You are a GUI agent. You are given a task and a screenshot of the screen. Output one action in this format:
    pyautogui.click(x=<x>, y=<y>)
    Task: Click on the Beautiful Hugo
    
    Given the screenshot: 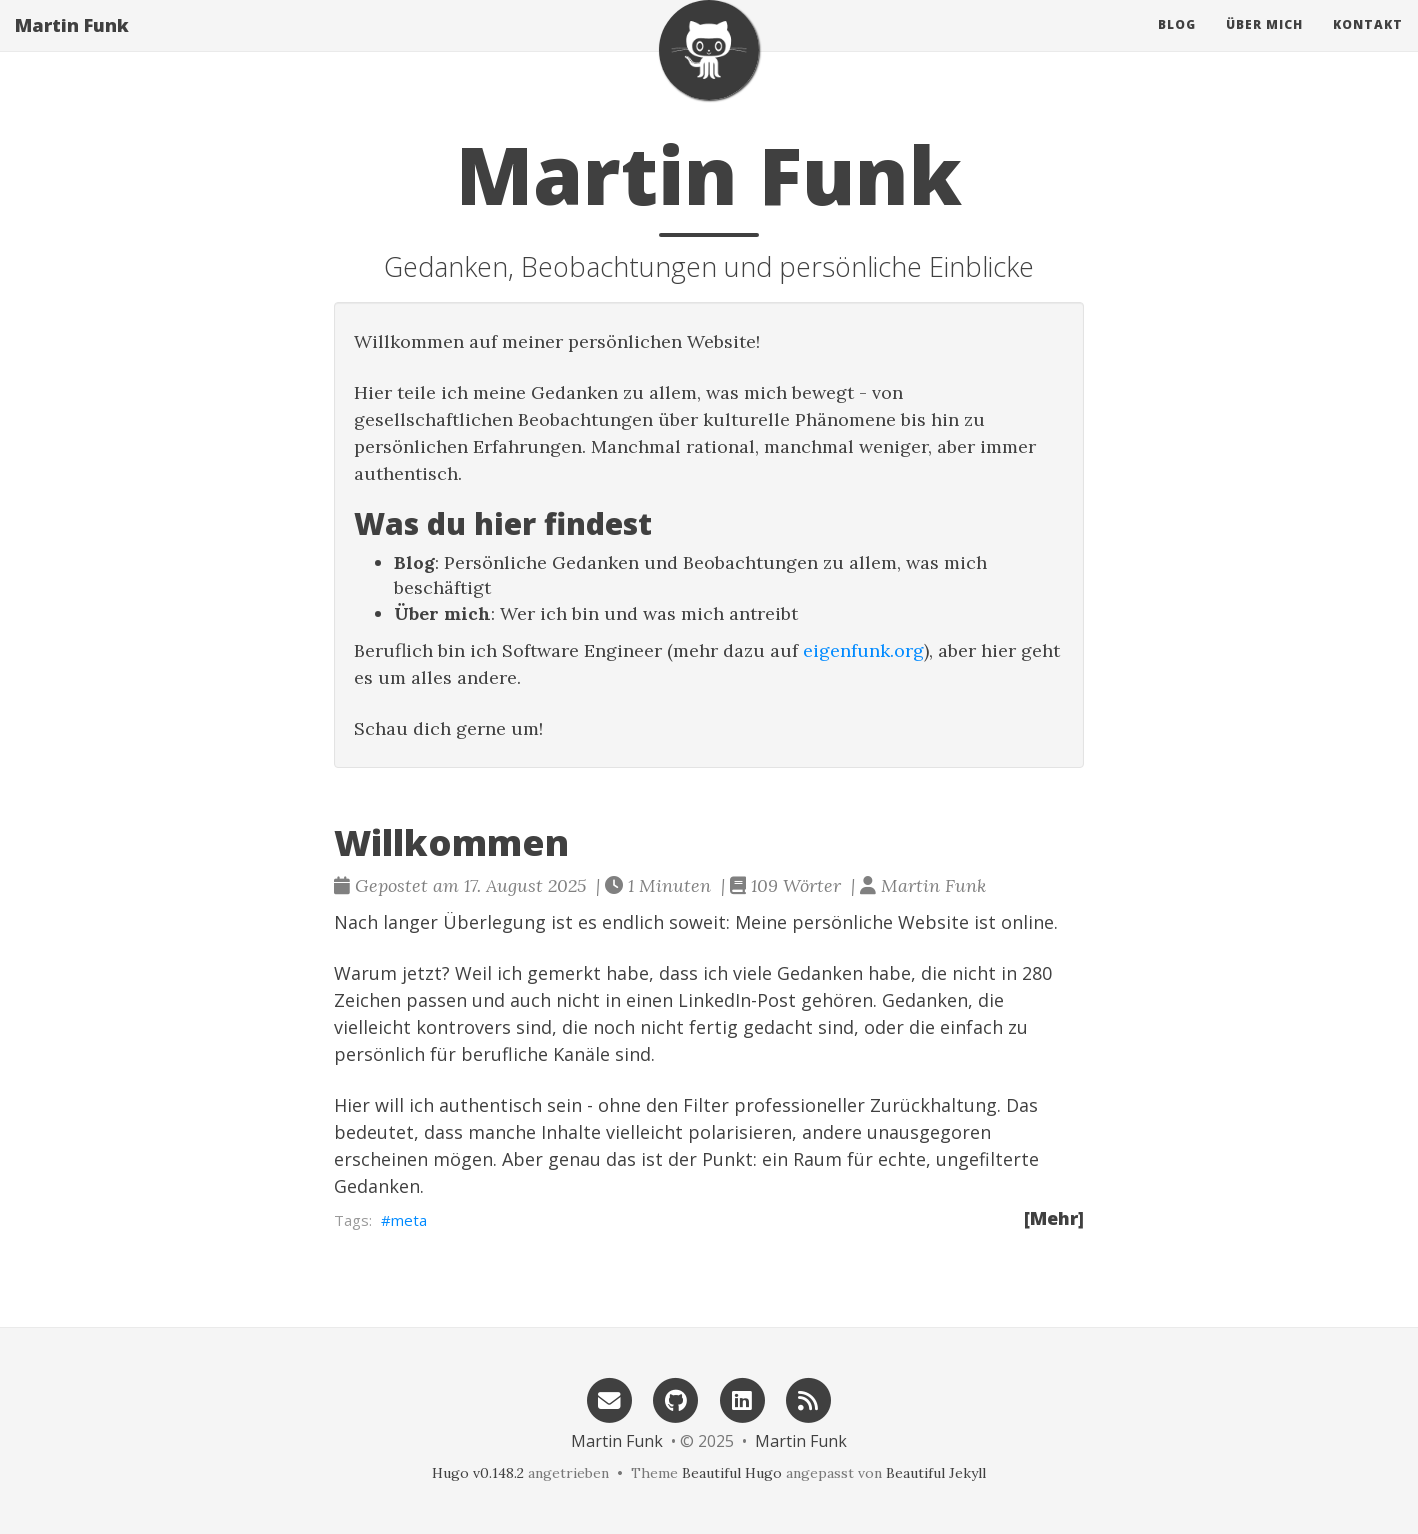 What is the action you would take?
    pyautogui.click(x=732, y=1473)
    